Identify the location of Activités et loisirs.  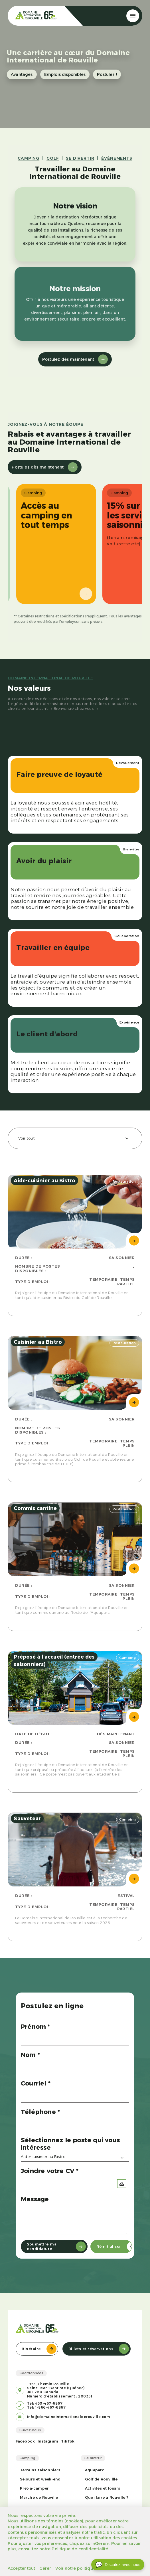
(102, 2488).